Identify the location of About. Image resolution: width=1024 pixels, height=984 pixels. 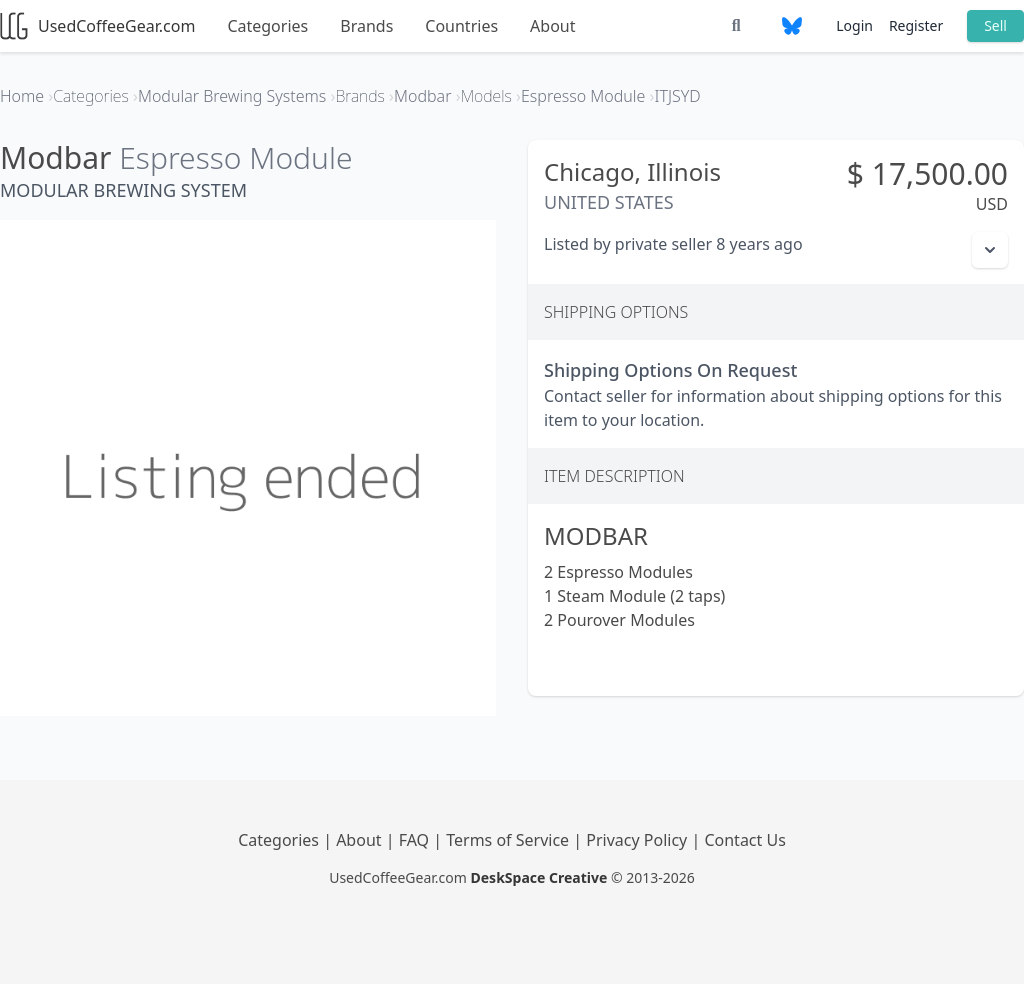
(552, 26).